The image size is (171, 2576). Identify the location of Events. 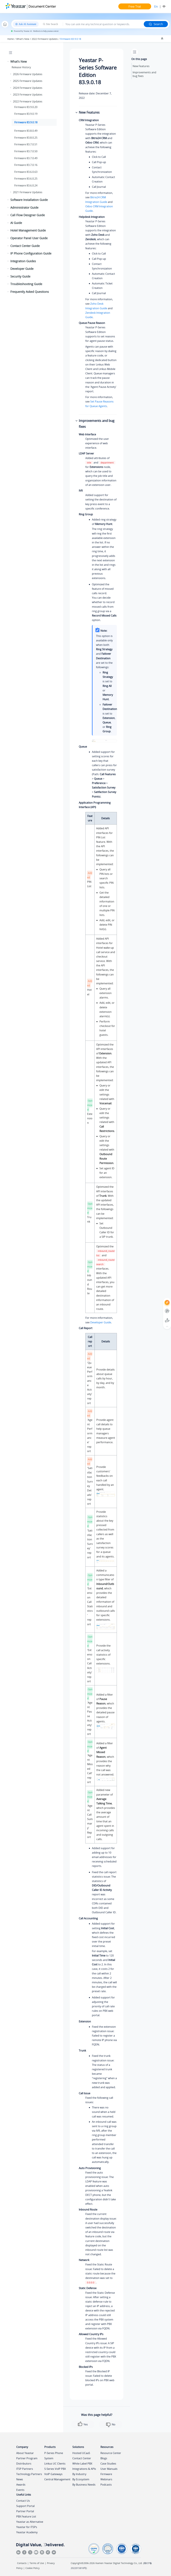
(20, 2490).